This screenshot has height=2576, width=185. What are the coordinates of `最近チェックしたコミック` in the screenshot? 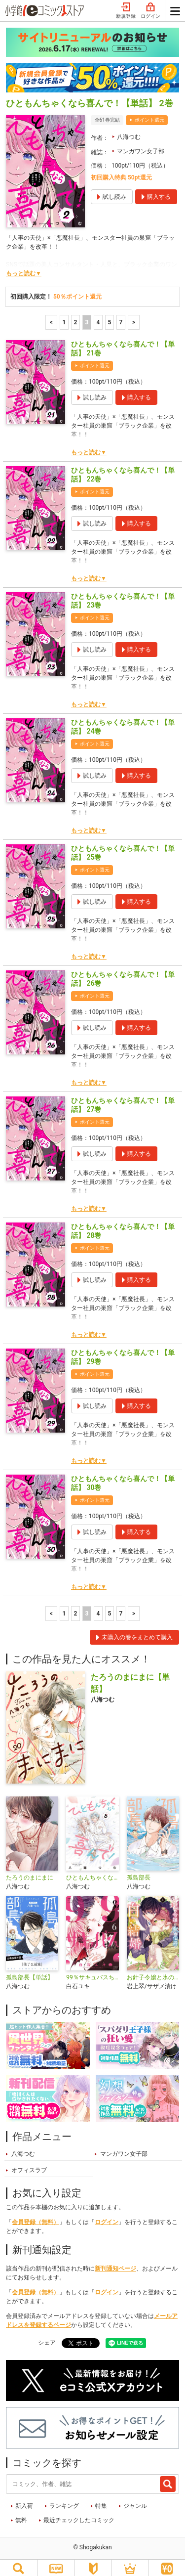 It's located at (78, 2512).